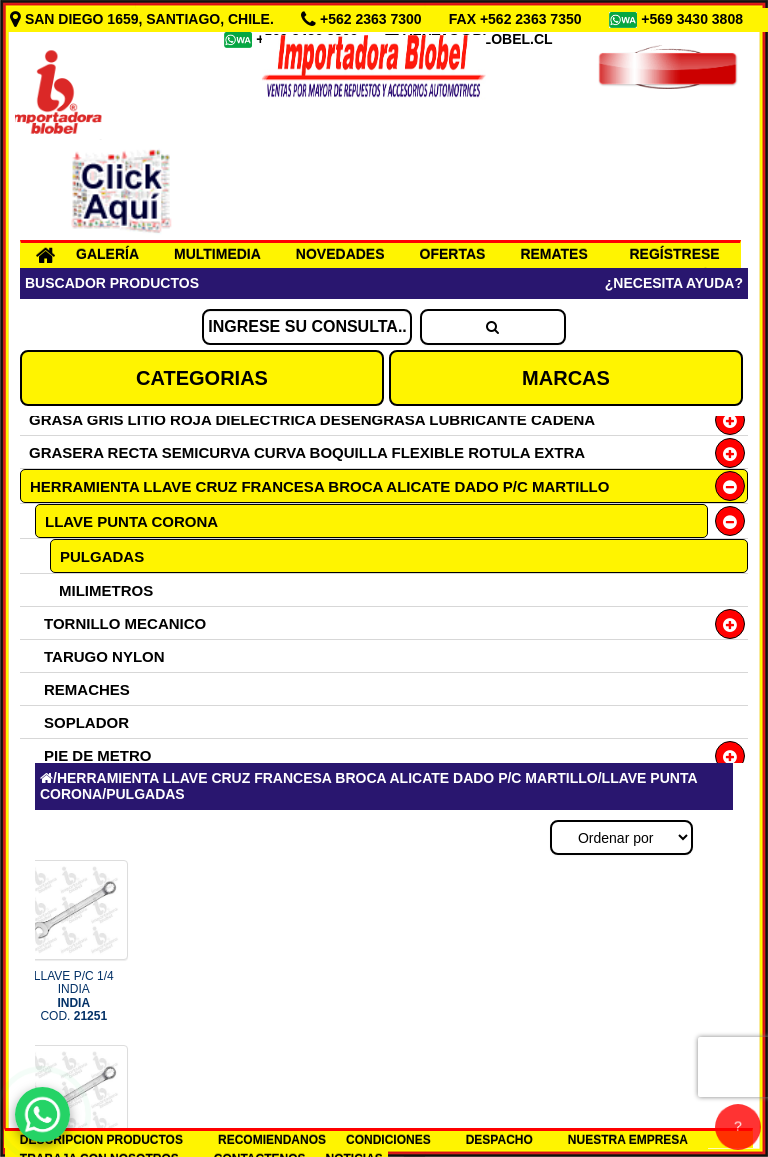 The image size is (768, 1157). What do you see at coordinates (499, 1140) in the screenshot?
I see `DESPACHO` at bounding box center [499, 1140].